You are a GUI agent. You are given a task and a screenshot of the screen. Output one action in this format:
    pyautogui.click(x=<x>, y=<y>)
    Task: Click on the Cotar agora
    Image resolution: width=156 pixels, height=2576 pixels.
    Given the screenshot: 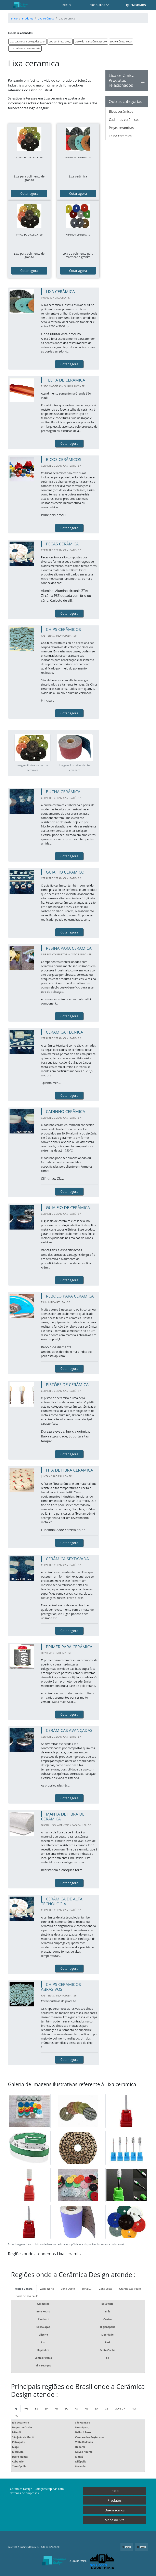 What is the action you would take?
    pyautogui.click(x=29, y=193)
    